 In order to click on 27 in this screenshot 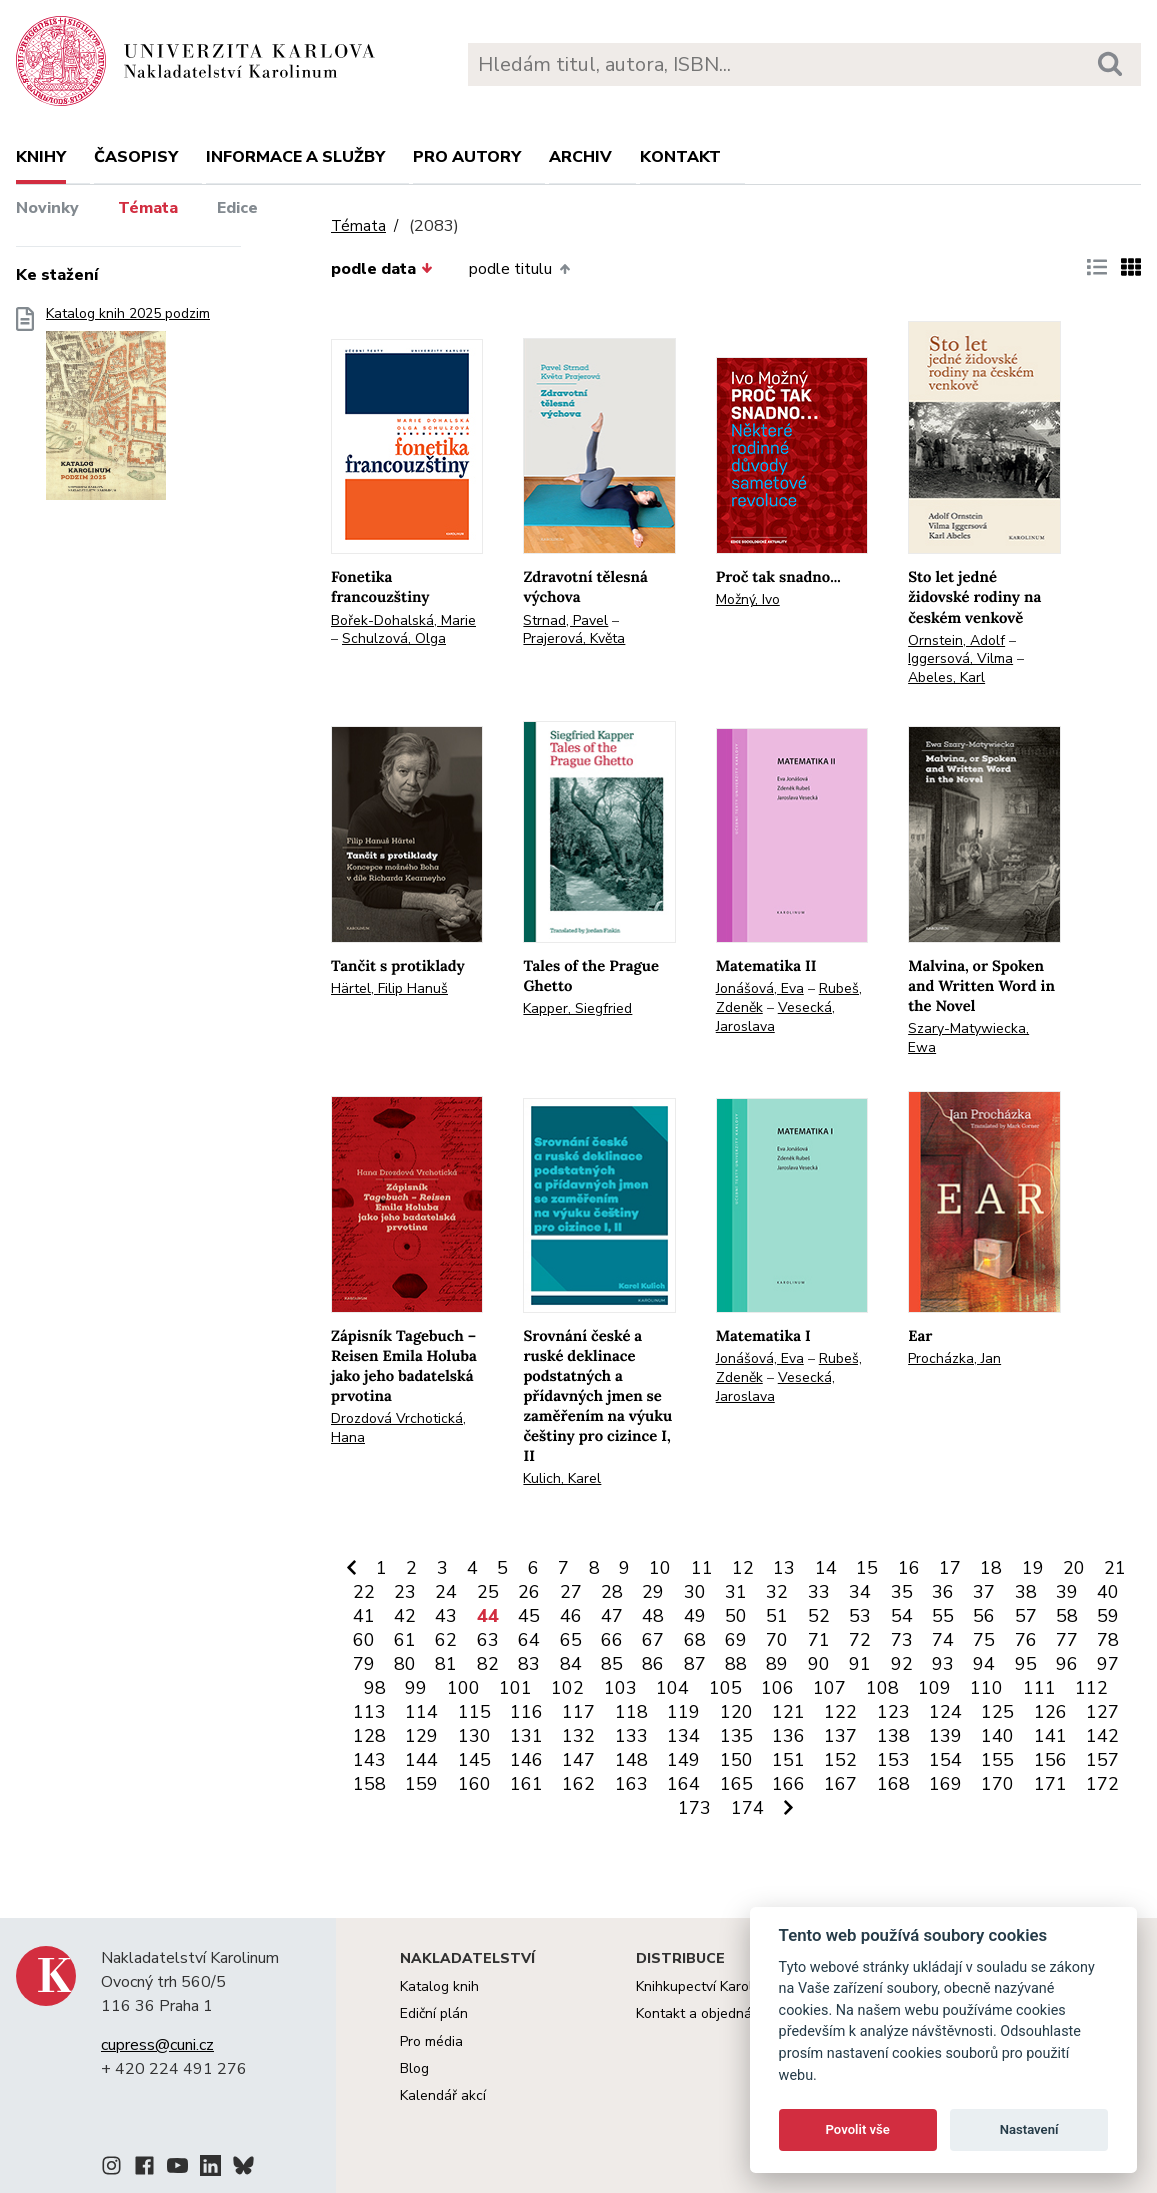, I will do `click(571, 1592)`.